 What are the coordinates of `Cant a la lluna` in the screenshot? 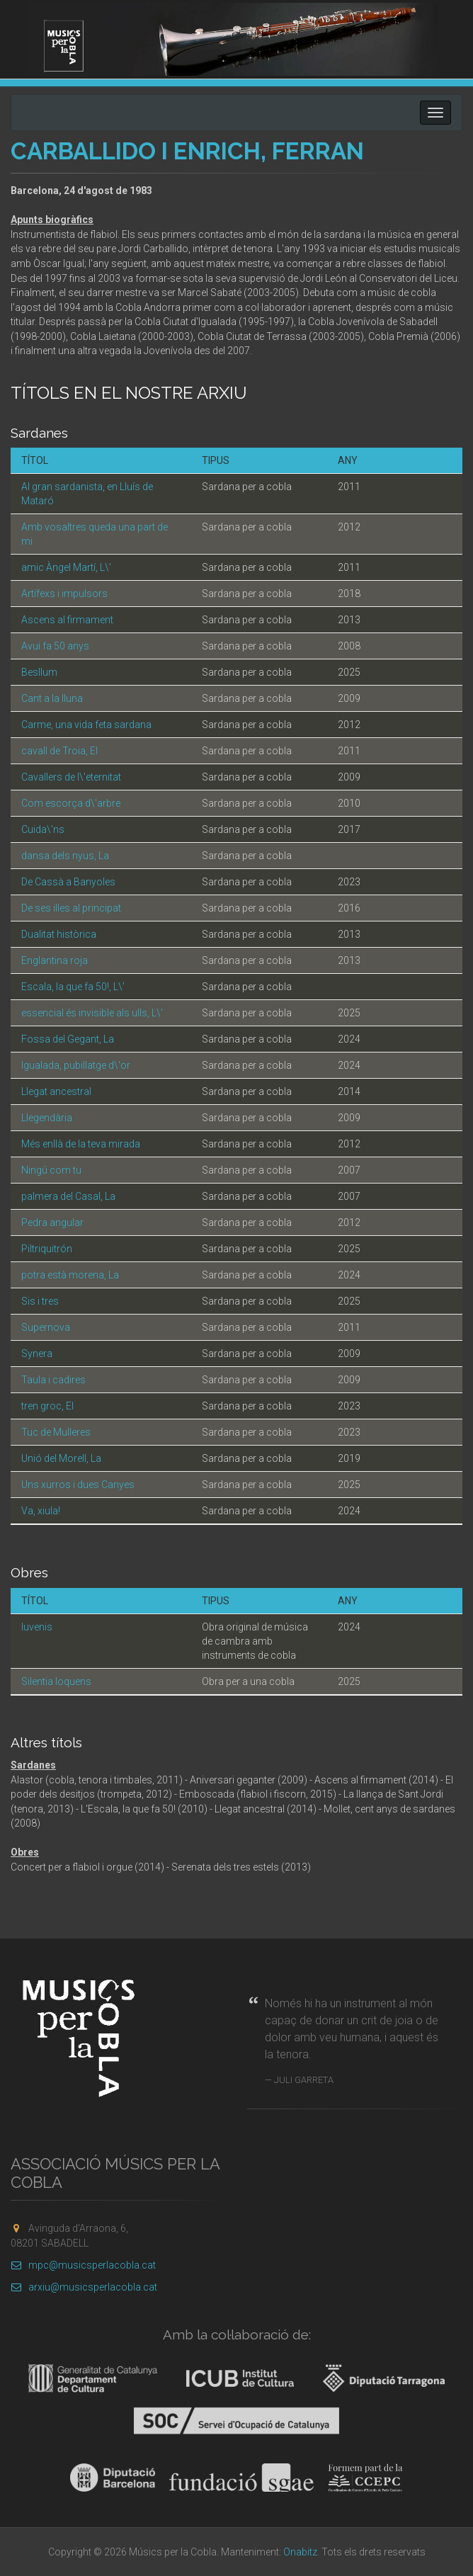 It's located at (52, 698).